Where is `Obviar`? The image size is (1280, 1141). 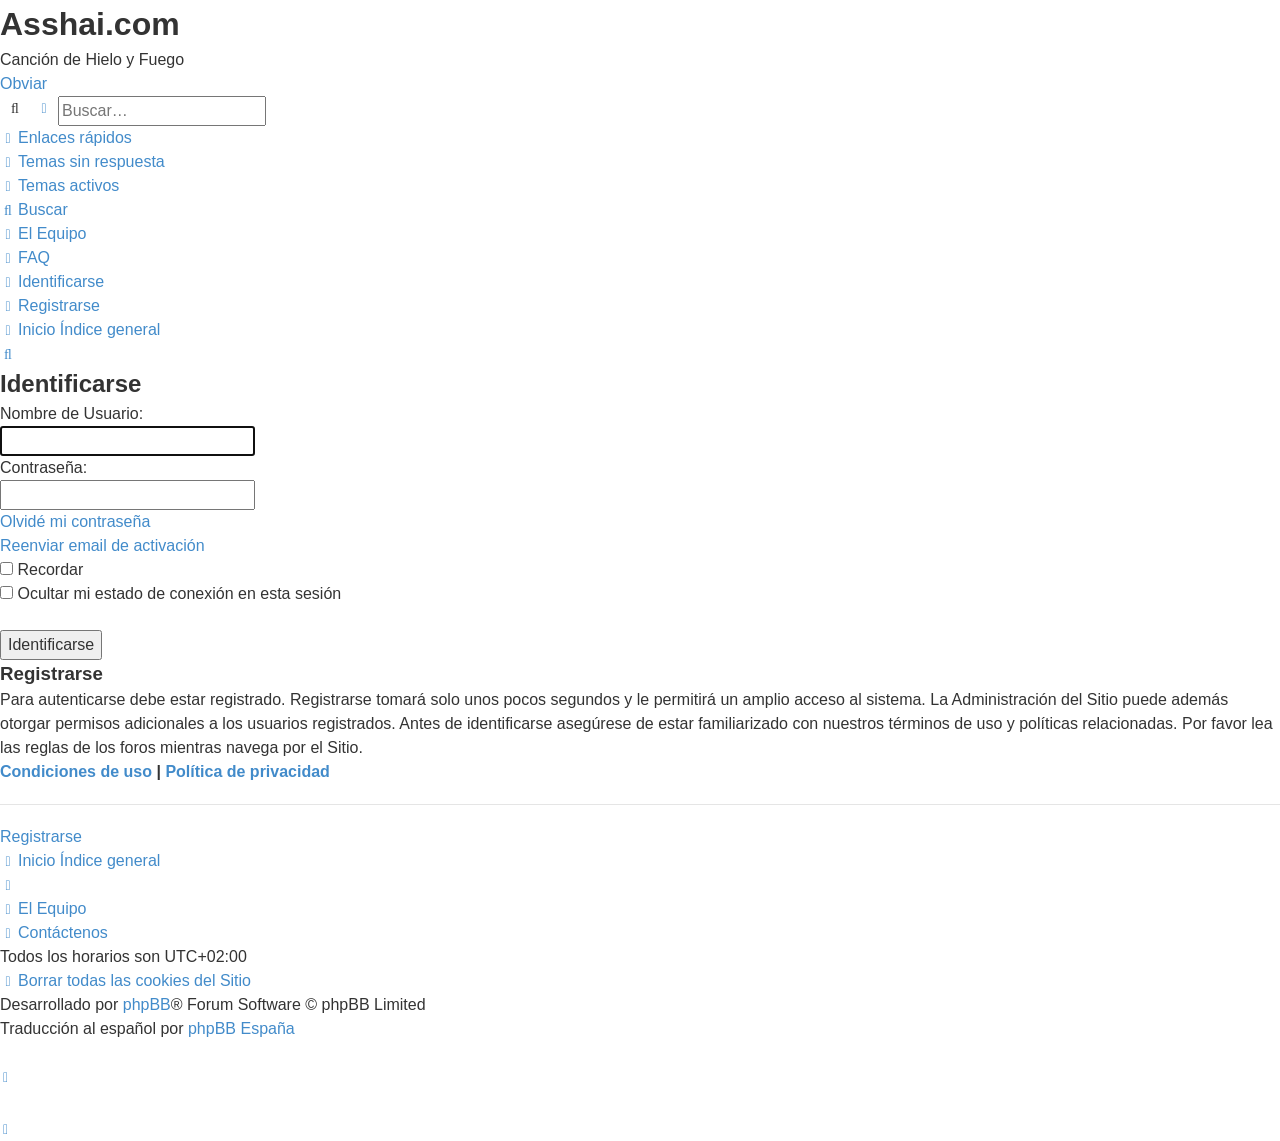 Obviar is located at coordinates (23, 83).